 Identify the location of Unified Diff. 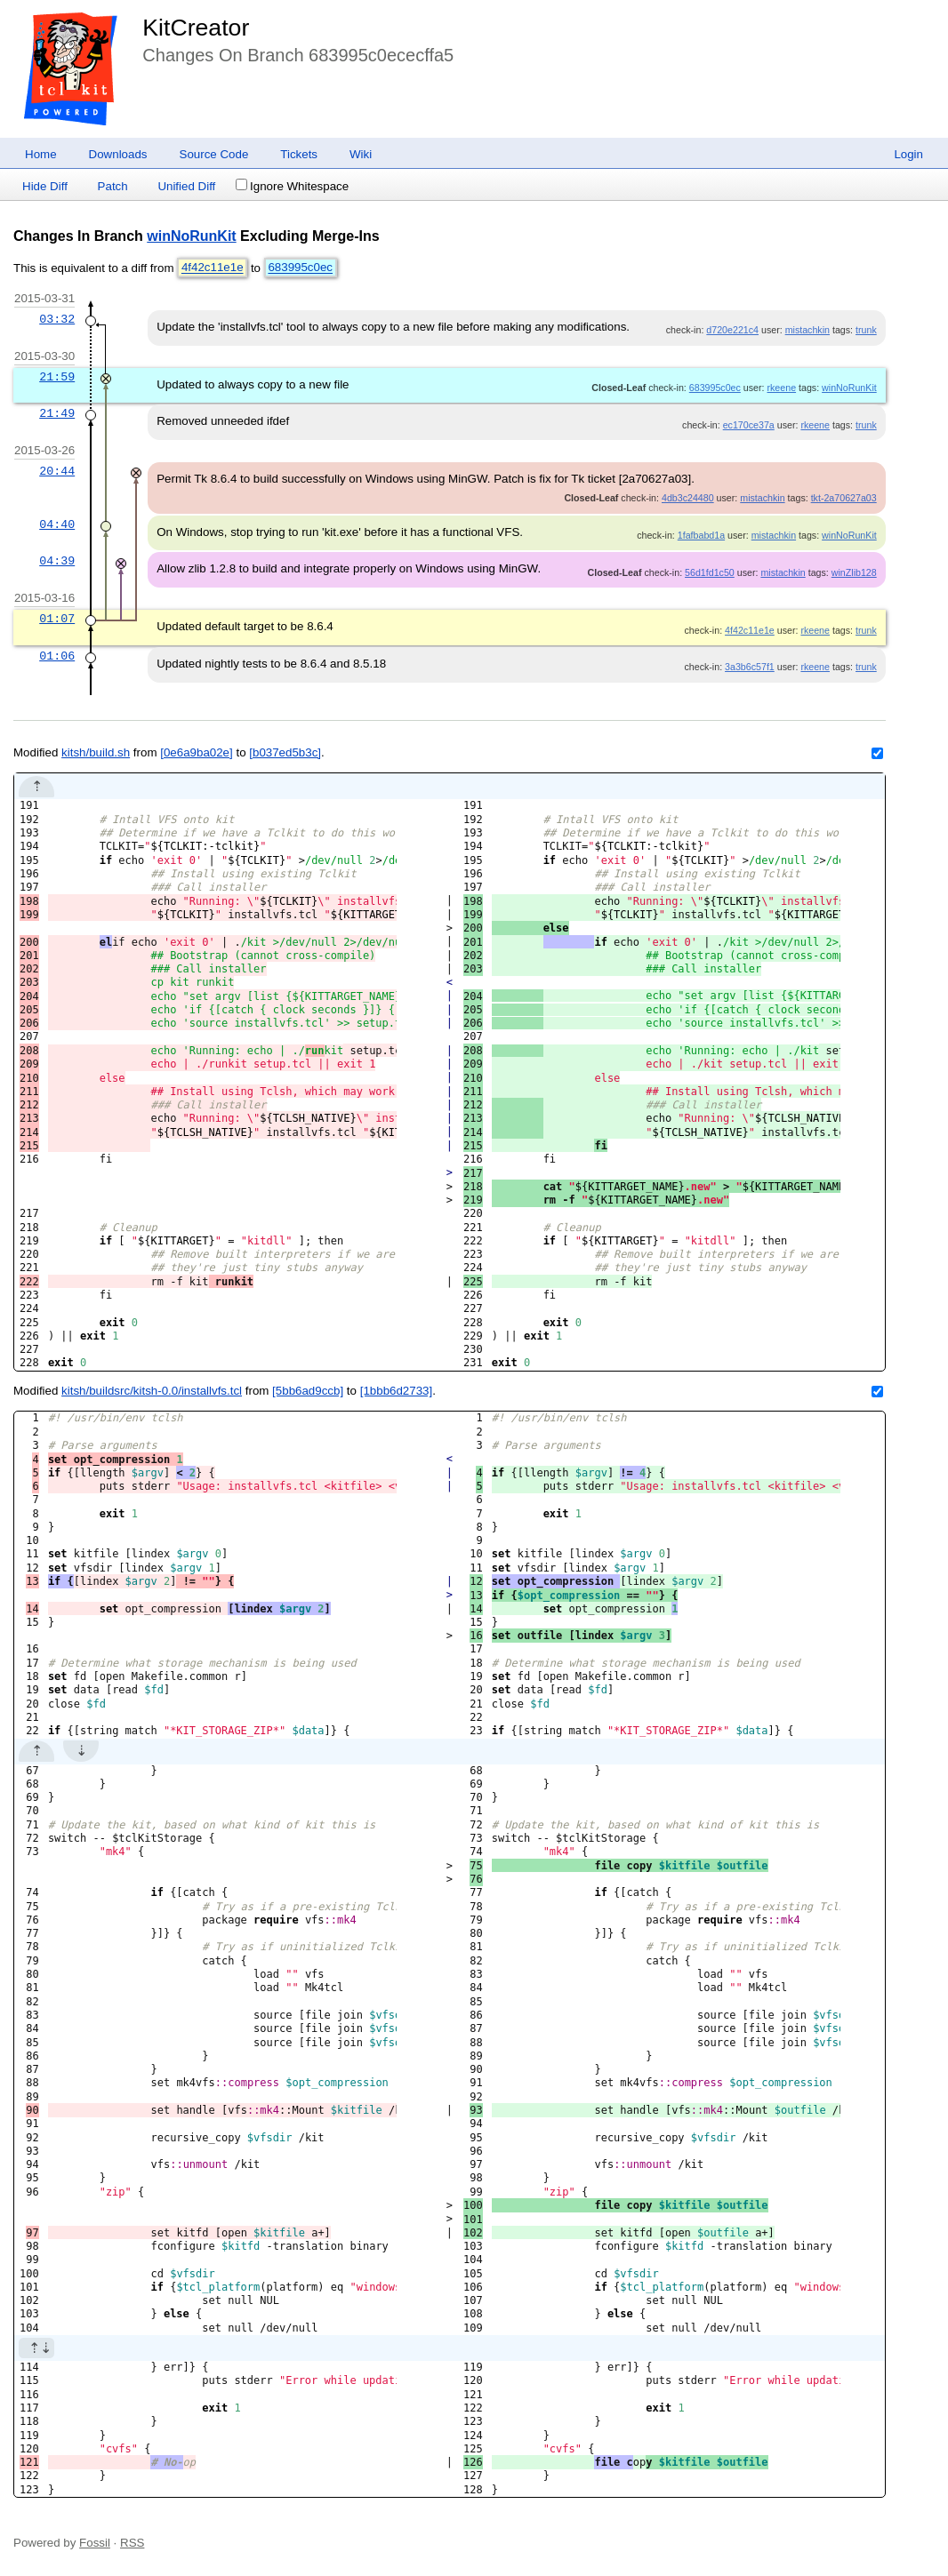
(186, 186).